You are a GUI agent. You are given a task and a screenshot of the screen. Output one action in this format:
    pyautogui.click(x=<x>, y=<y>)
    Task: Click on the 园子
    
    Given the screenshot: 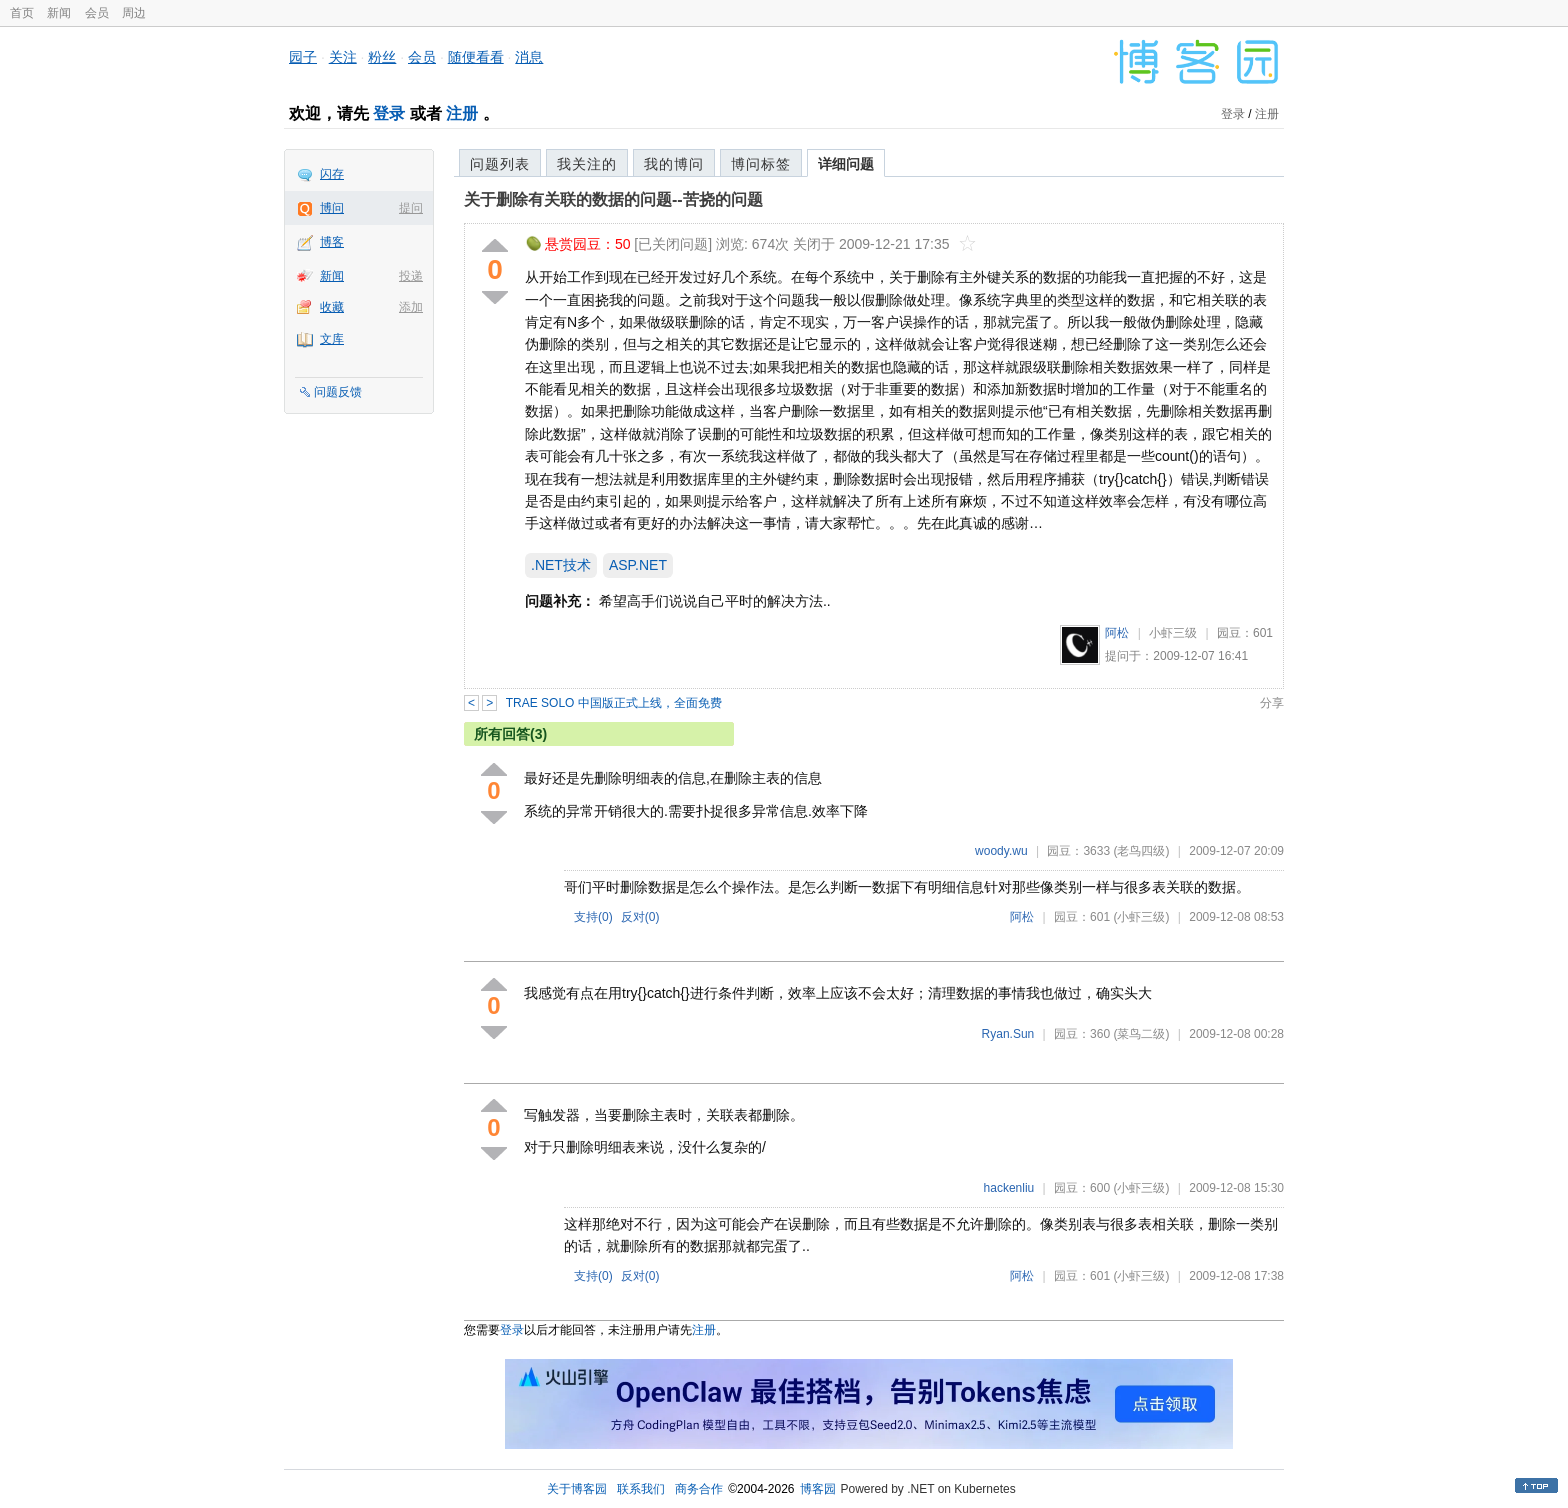 What is the action you would take?
    pyautogui.click(x=303, y=57)
    